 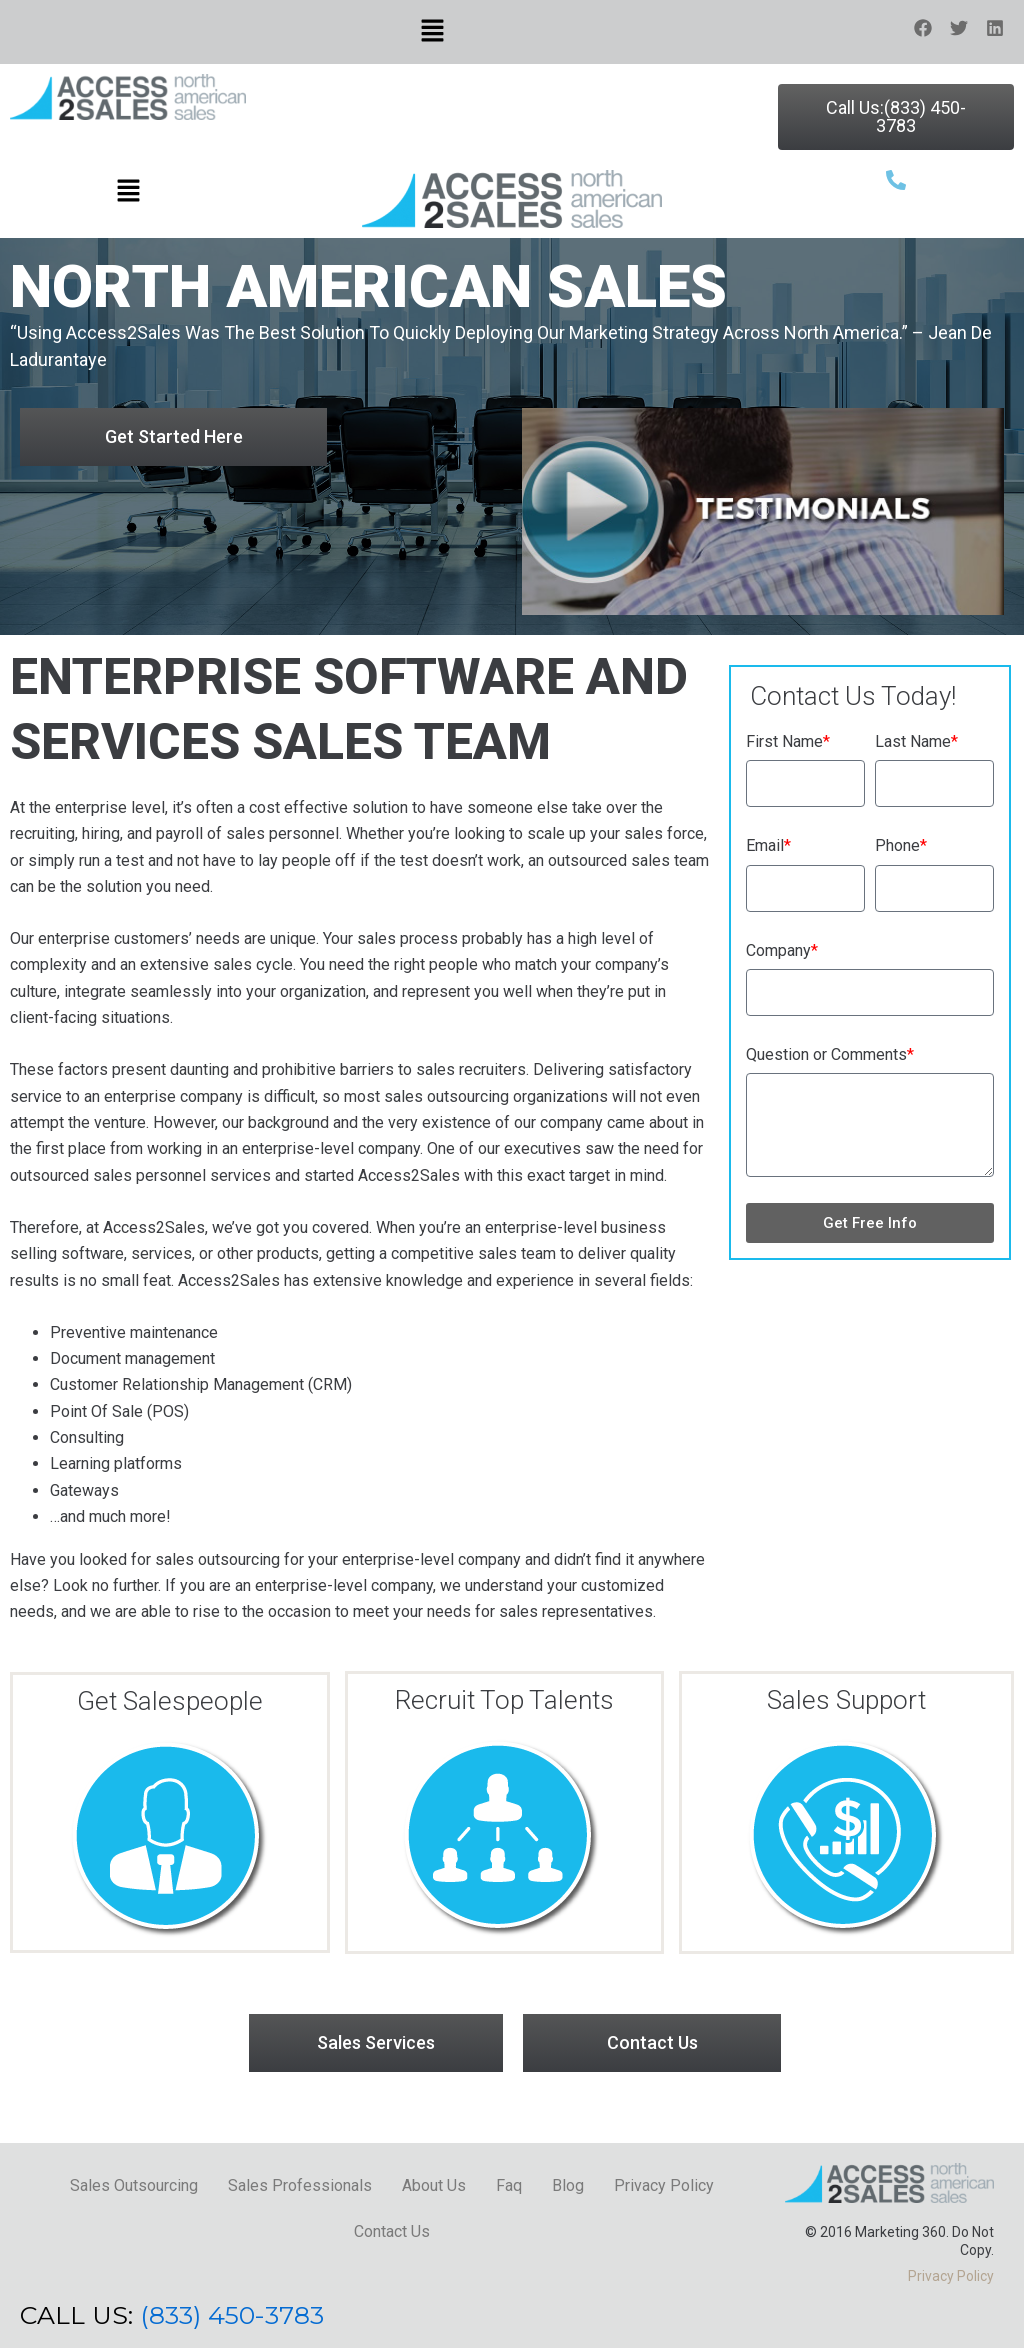 I want to click on Blog, so click(x=568, y=2185).